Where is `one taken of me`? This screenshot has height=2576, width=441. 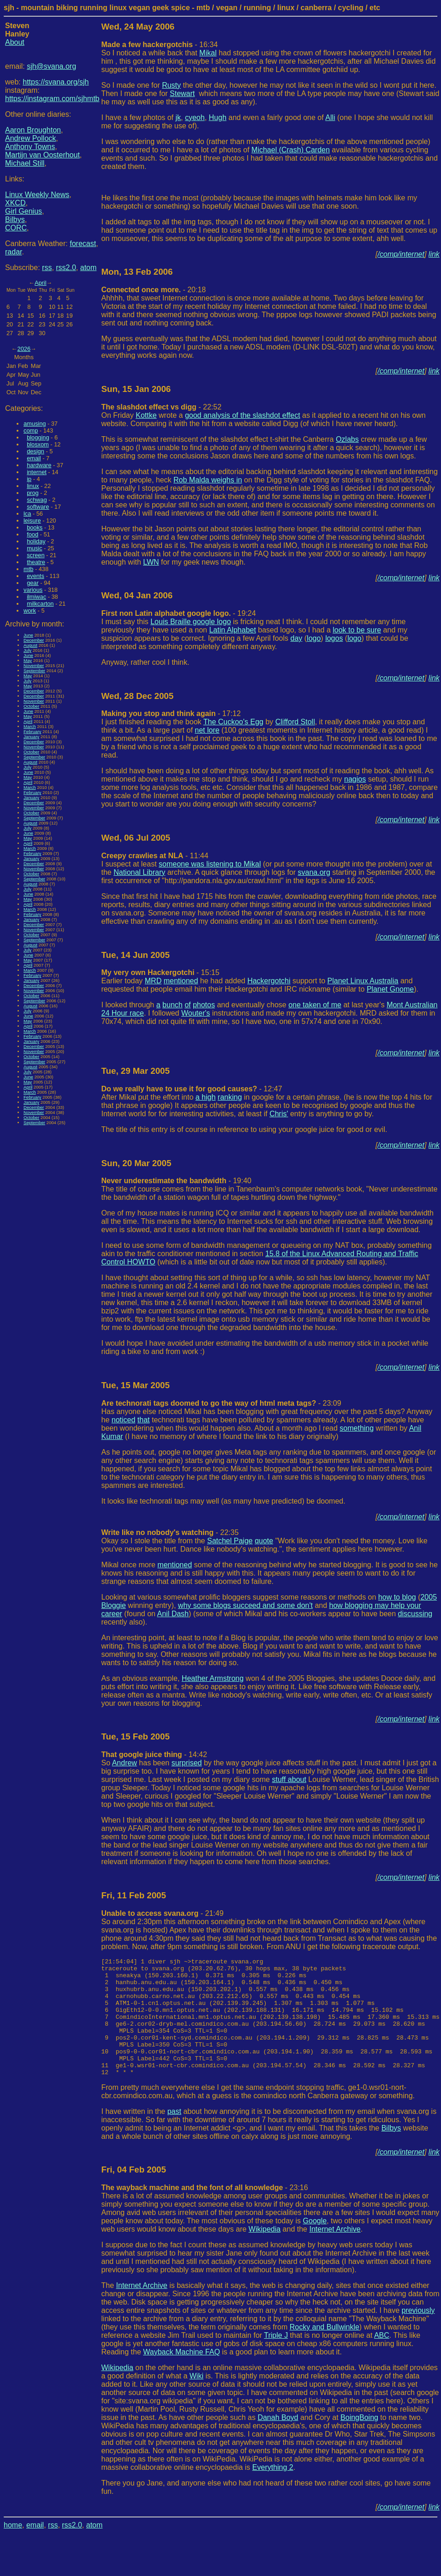 one taken of me is located at coordinates (314, 1005).